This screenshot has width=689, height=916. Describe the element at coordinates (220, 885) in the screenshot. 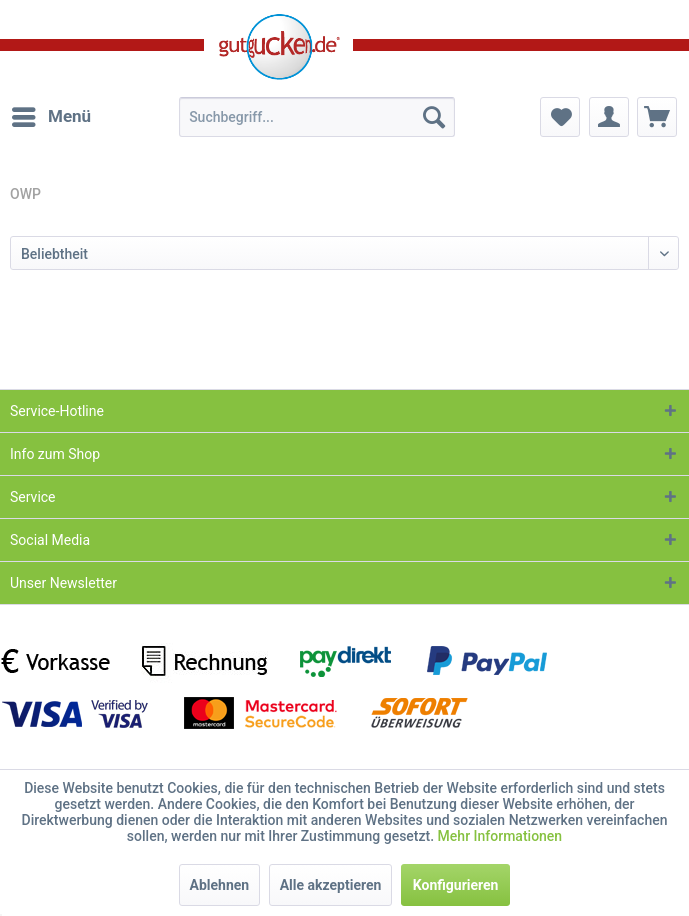

I see `Ablehnen` at that location.